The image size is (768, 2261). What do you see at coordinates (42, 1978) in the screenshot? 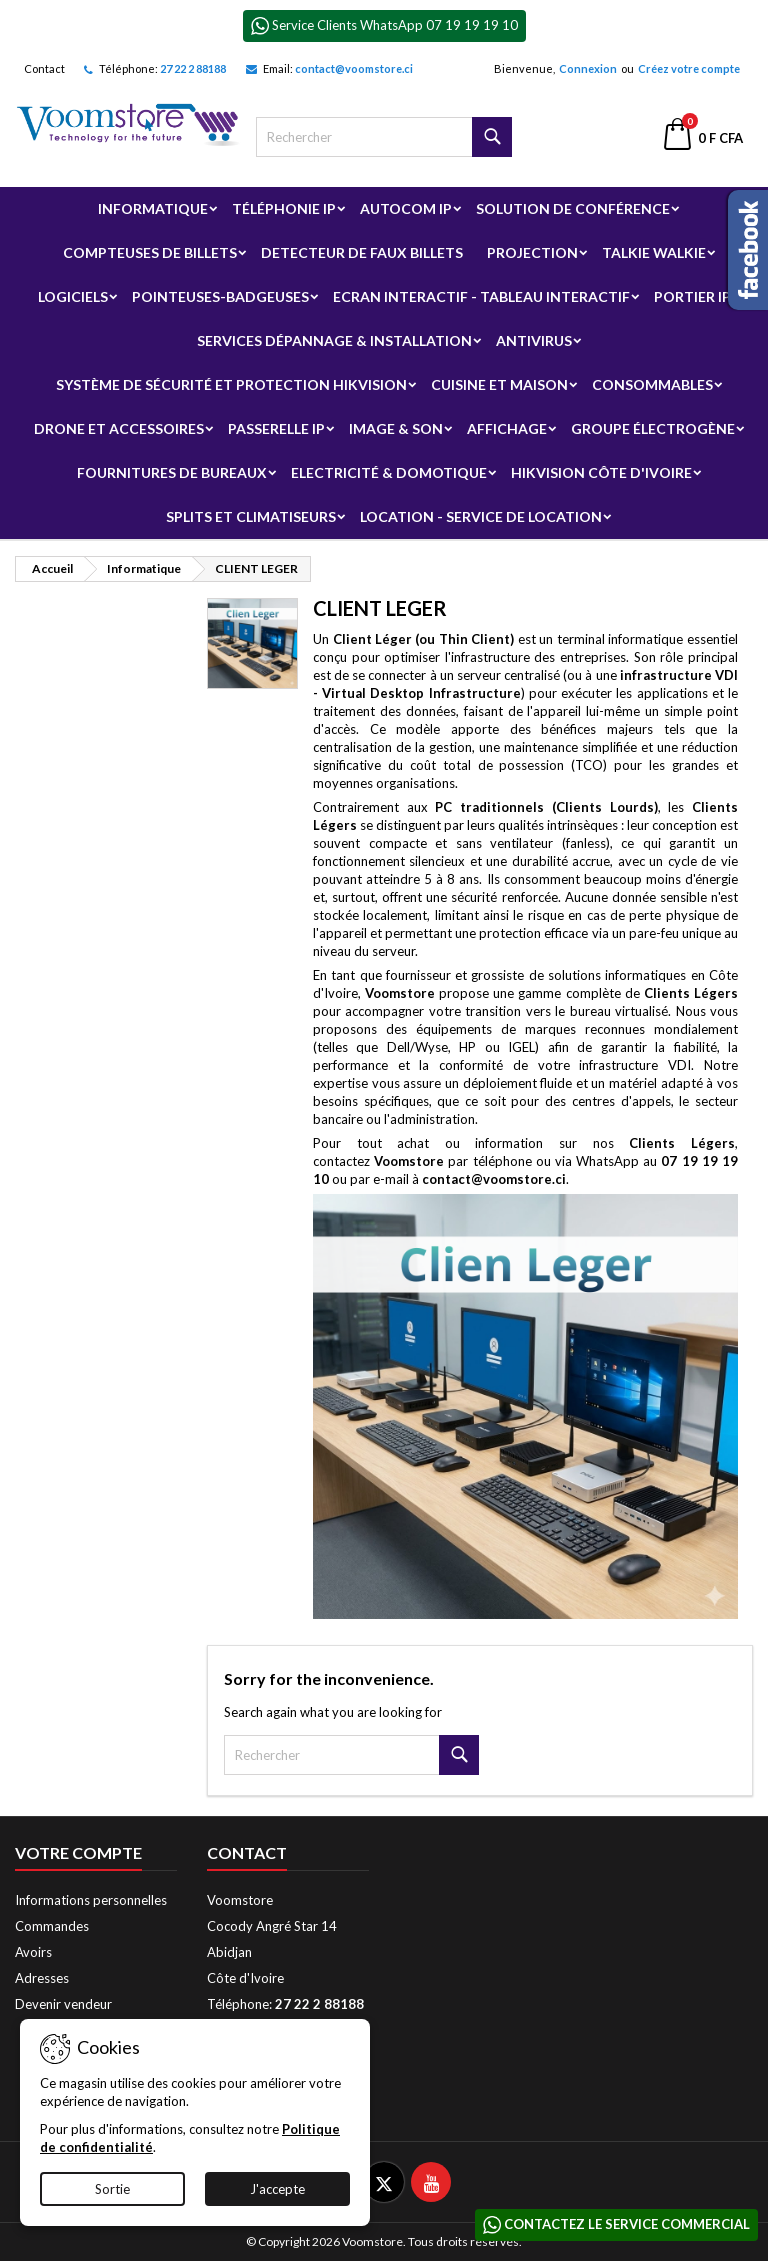
I see `Adresses` at bounding box center [42, 1978].